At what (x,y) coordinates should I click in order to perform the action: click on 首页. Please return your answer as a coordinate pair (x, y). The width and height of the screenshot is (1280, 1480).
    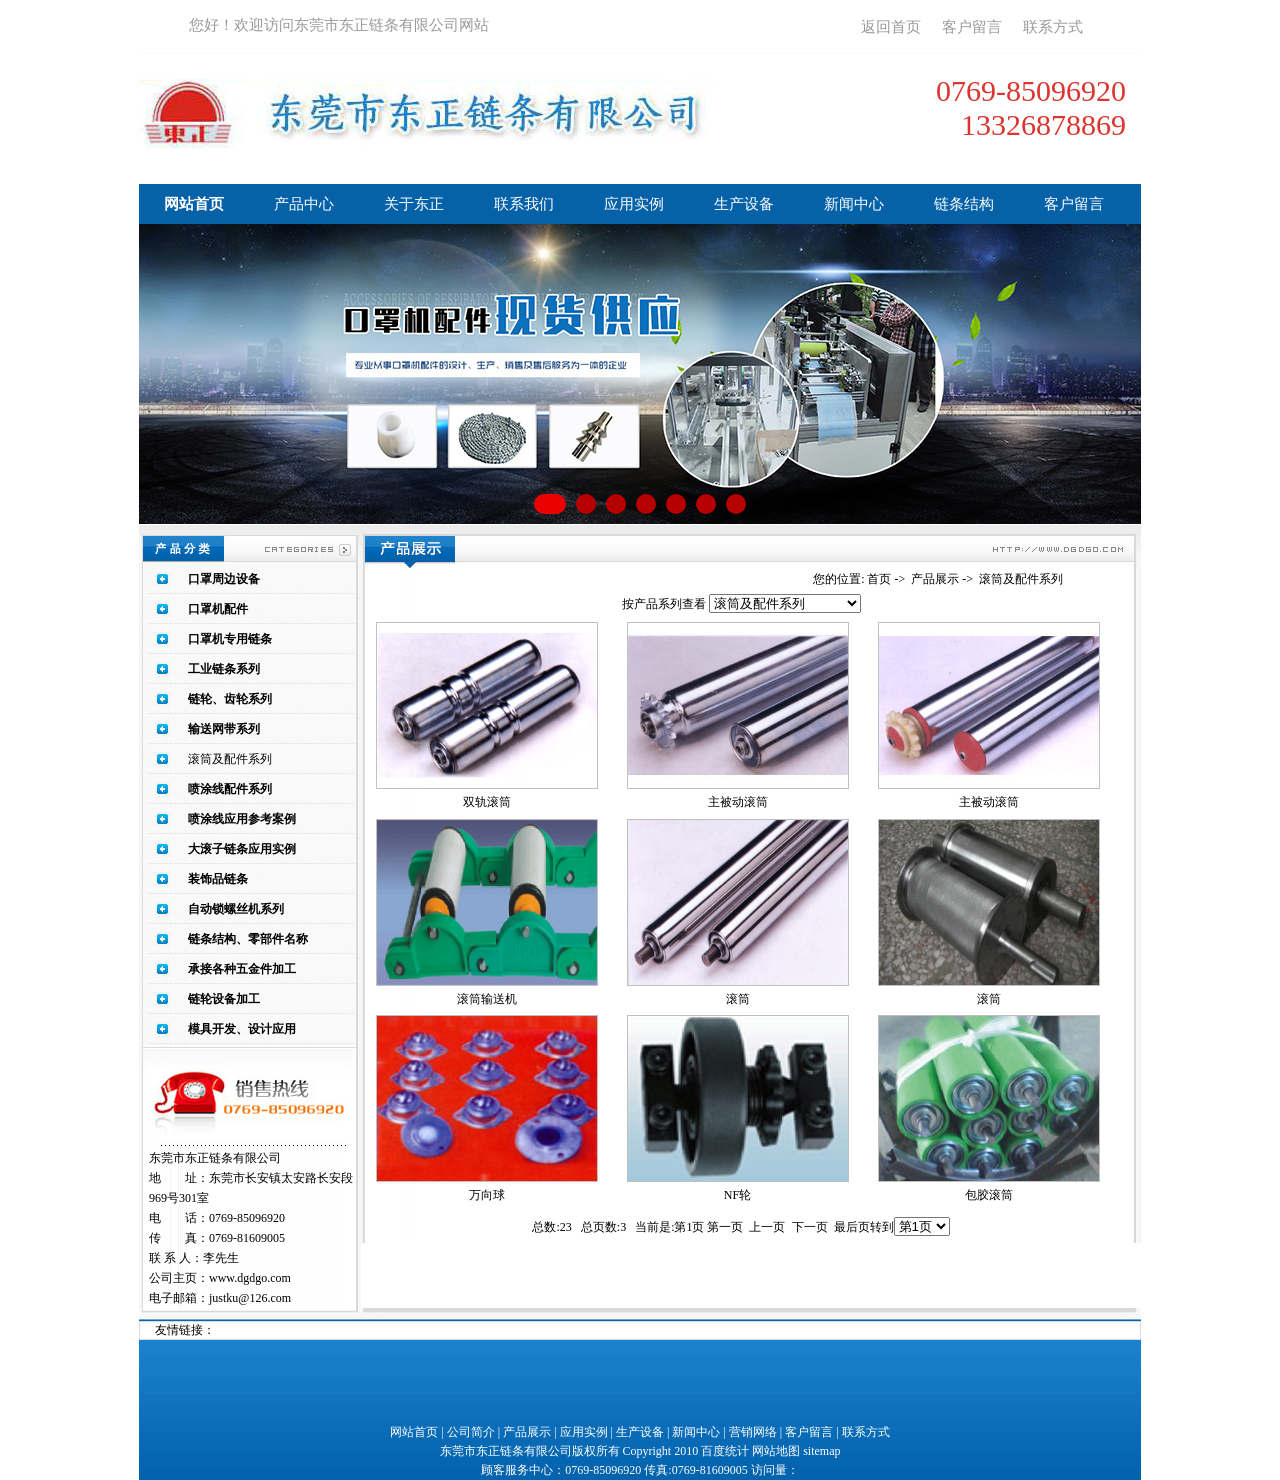
    Looking at the image, I should click on (879, 579).